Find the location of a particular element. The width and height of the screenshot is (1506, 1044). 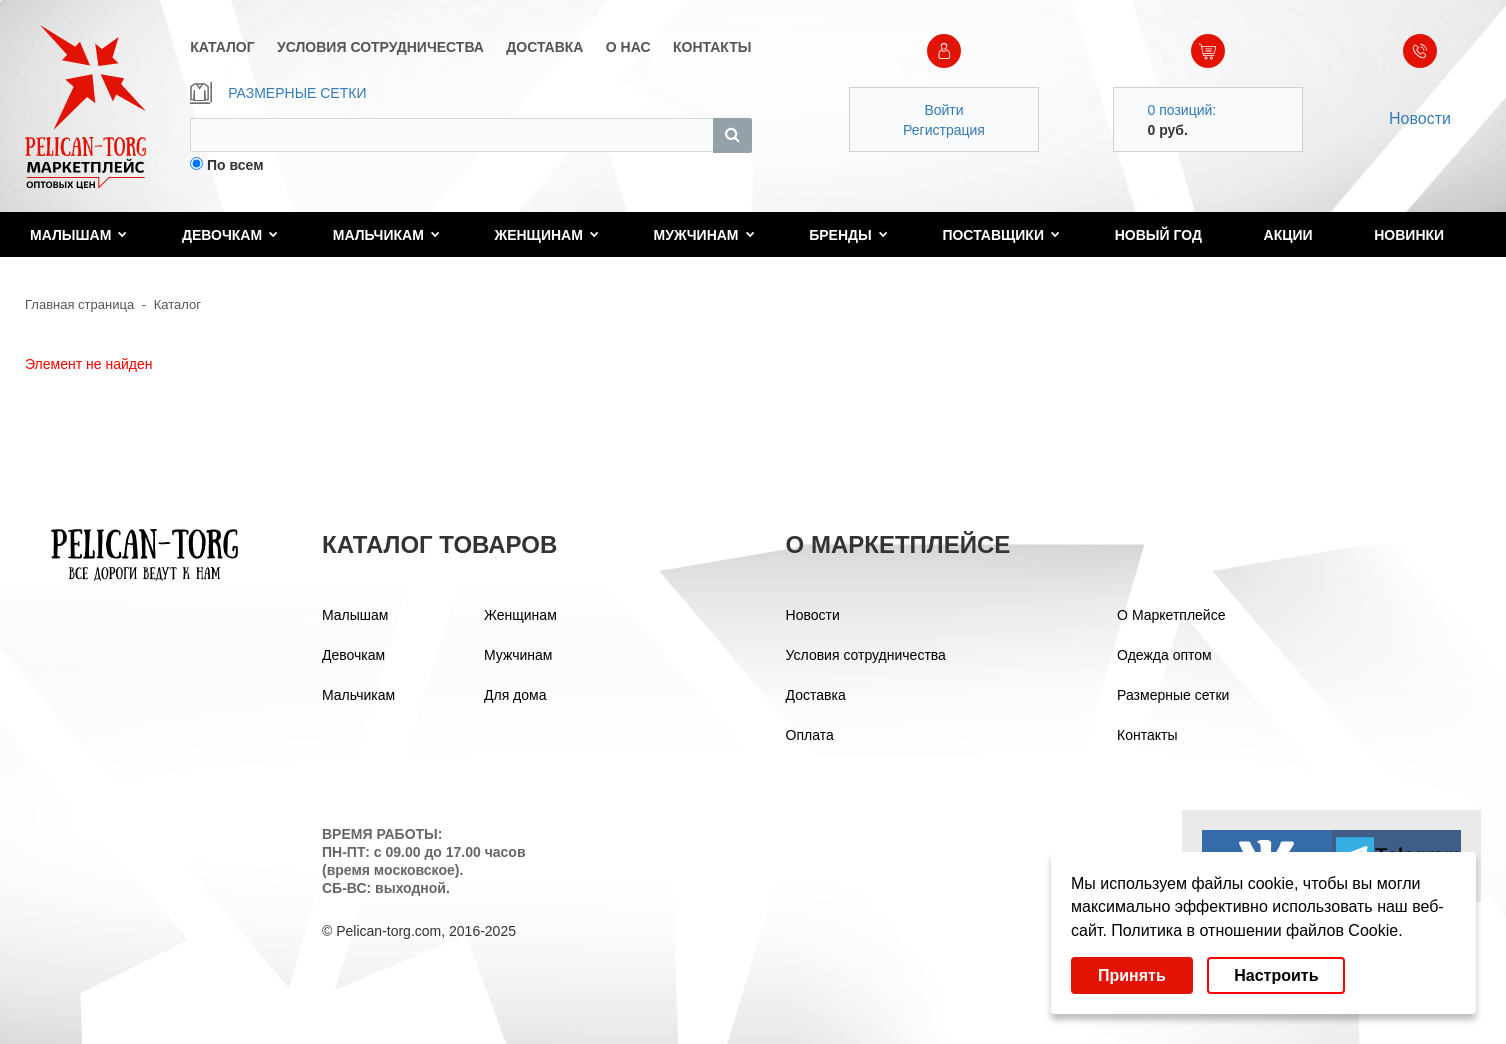

Политика в отношении файлов Cookie. is located at coordinates (1256, 930).